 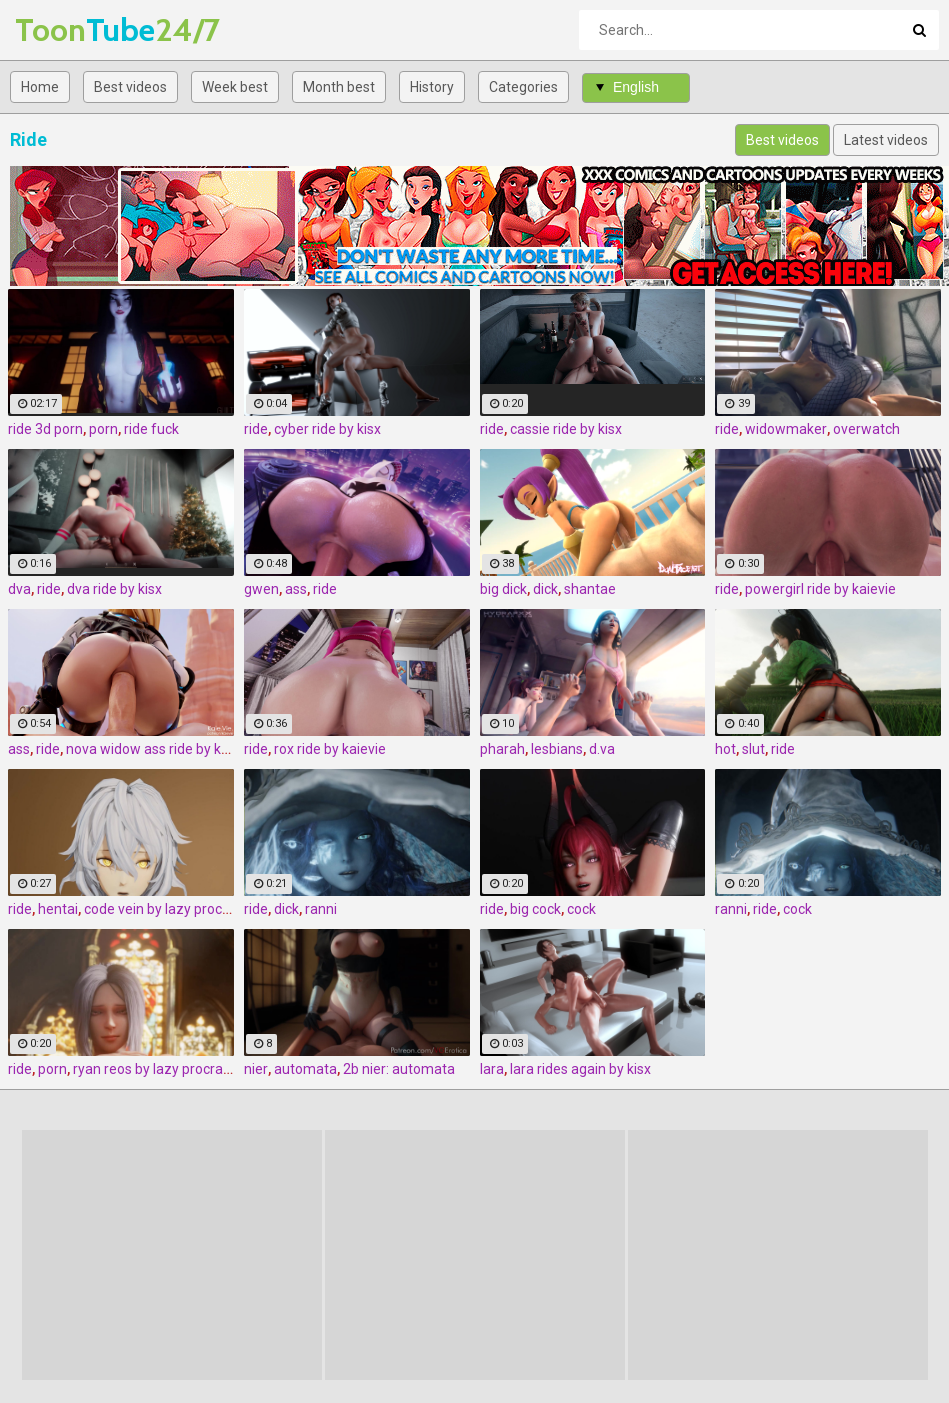 I want to click on overwatch, so click(x=866, y=429).